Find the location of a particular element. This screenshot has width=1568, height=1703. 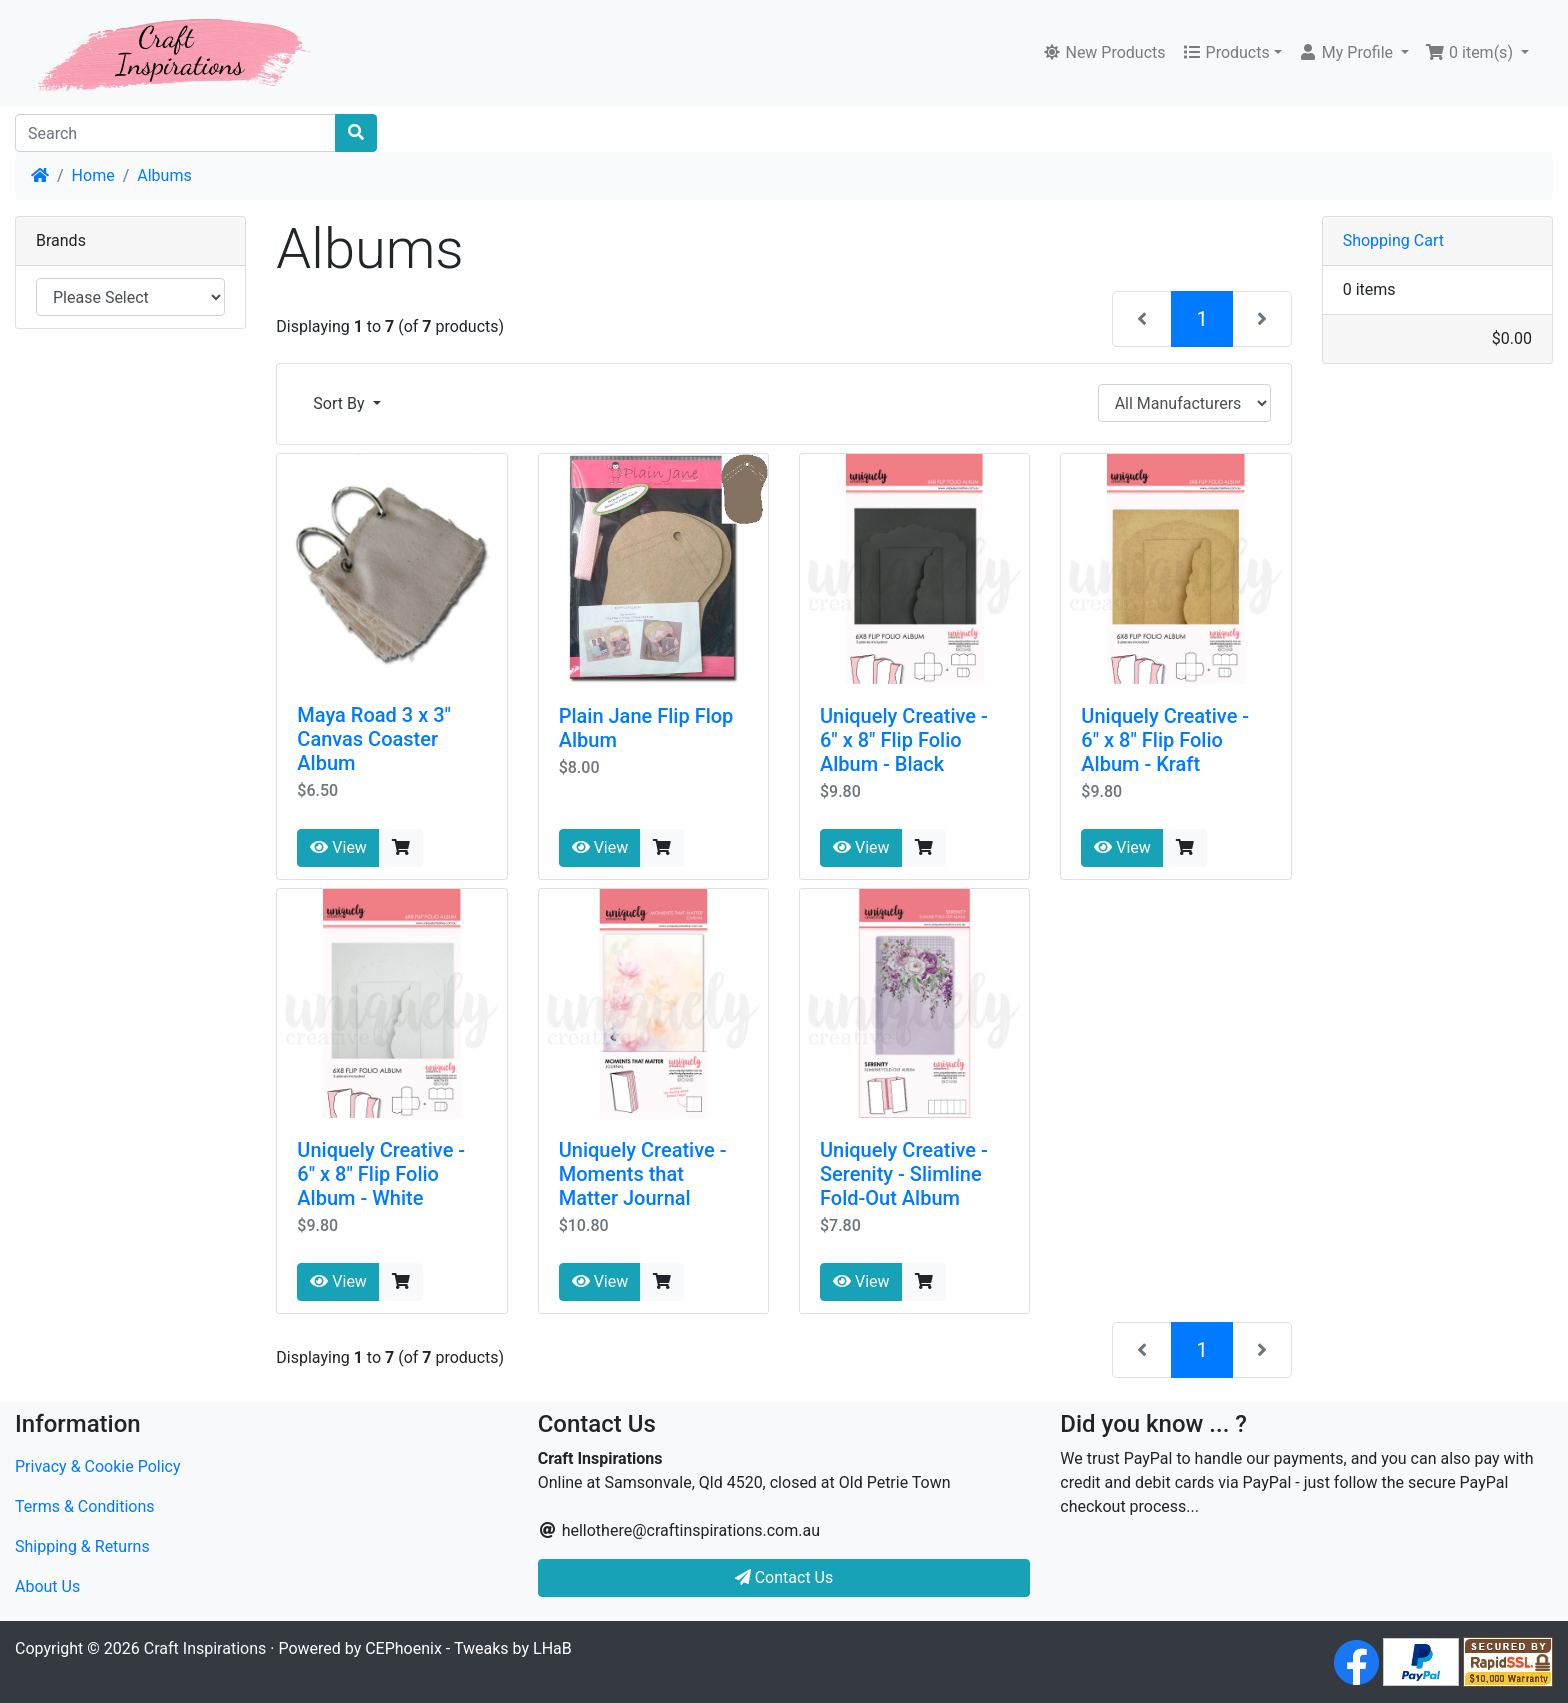

Uniquely Creative - 6" x 8" Flip Folio Album - White is located at coordinates (381, 1174).